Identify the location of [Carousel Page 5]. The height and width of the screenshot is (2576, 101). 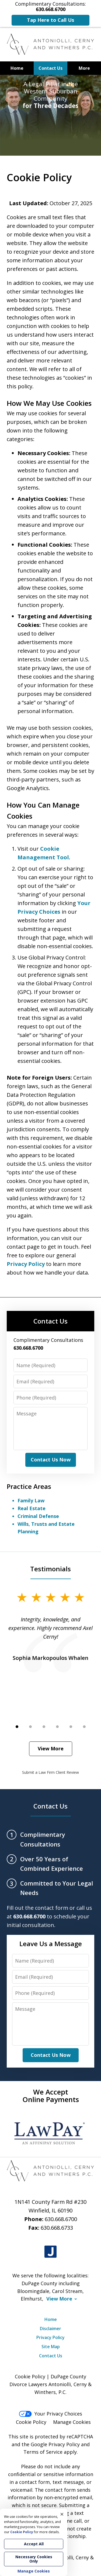
(71, 1726).